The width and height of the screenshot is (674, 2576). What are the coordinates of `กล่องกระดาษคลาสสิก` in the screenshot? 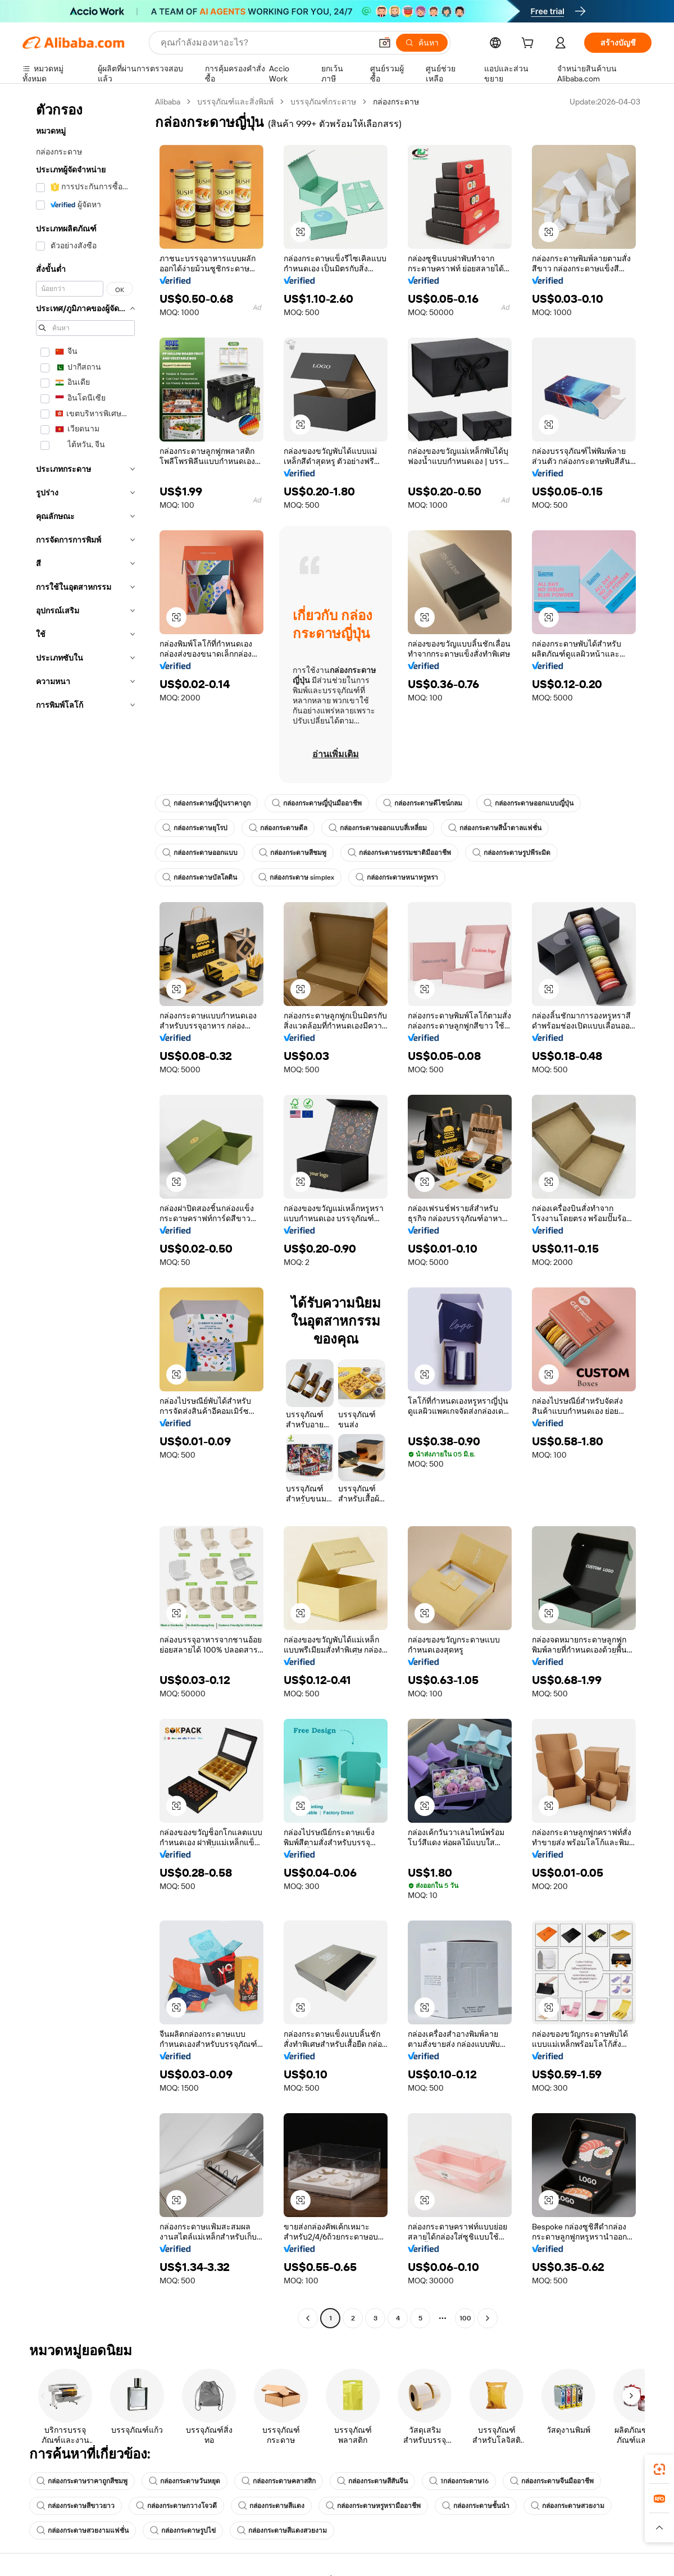 It's located at (279, 2481).